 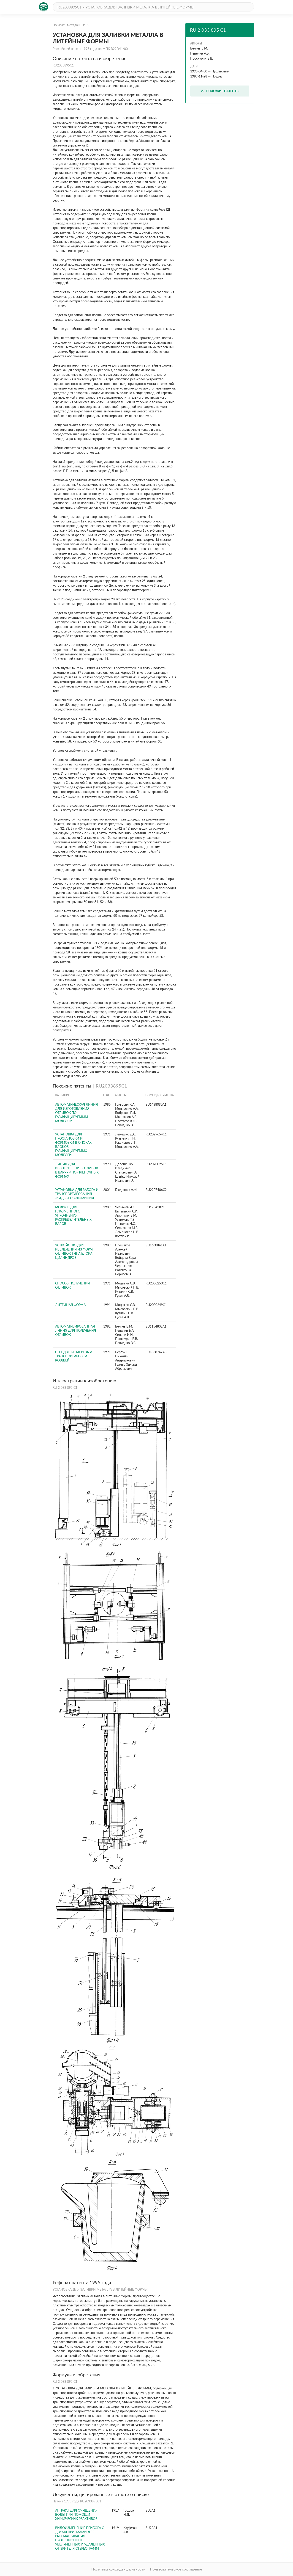 What do you see at coordinates (73, 1356) in the screenshot?
I see `Стенд для нагрева и транспортировки ковшей` at bounding box center [73, 1356].